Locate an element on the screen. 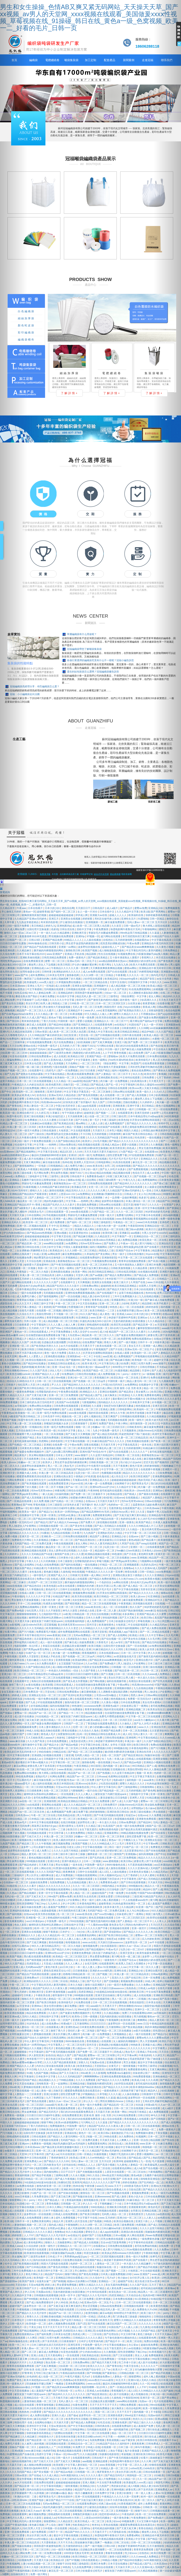  天天操bb is located at coordinates (123, 1695).